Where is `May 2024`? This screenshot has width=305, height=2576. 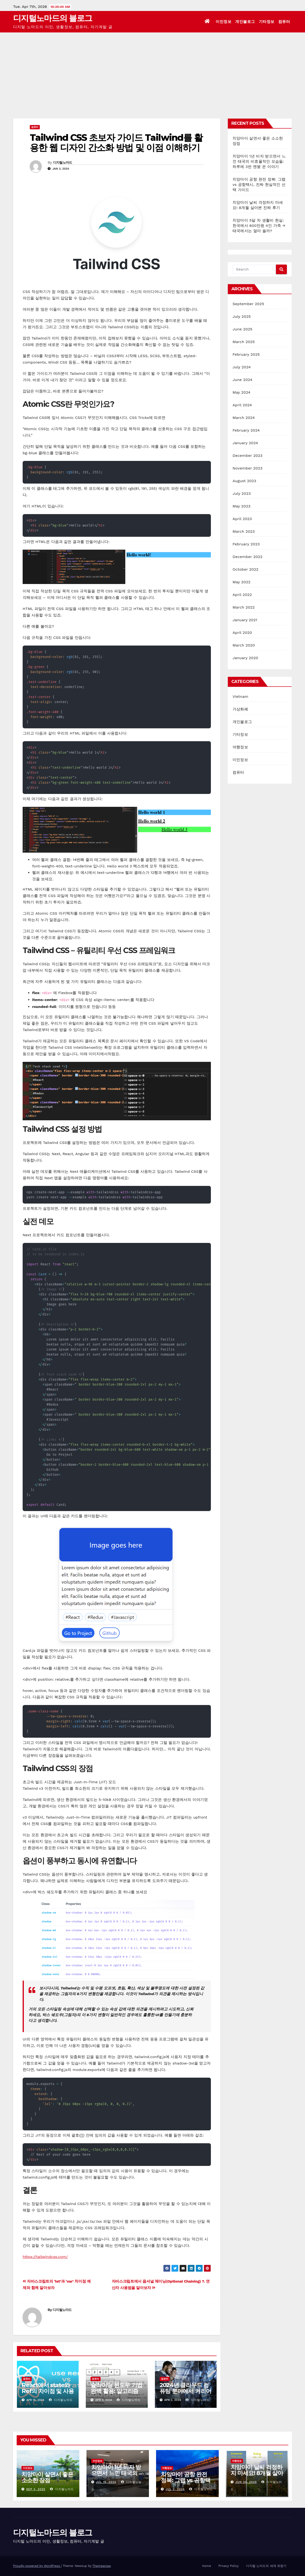 May 2024 is located at coordinates (241, 392).